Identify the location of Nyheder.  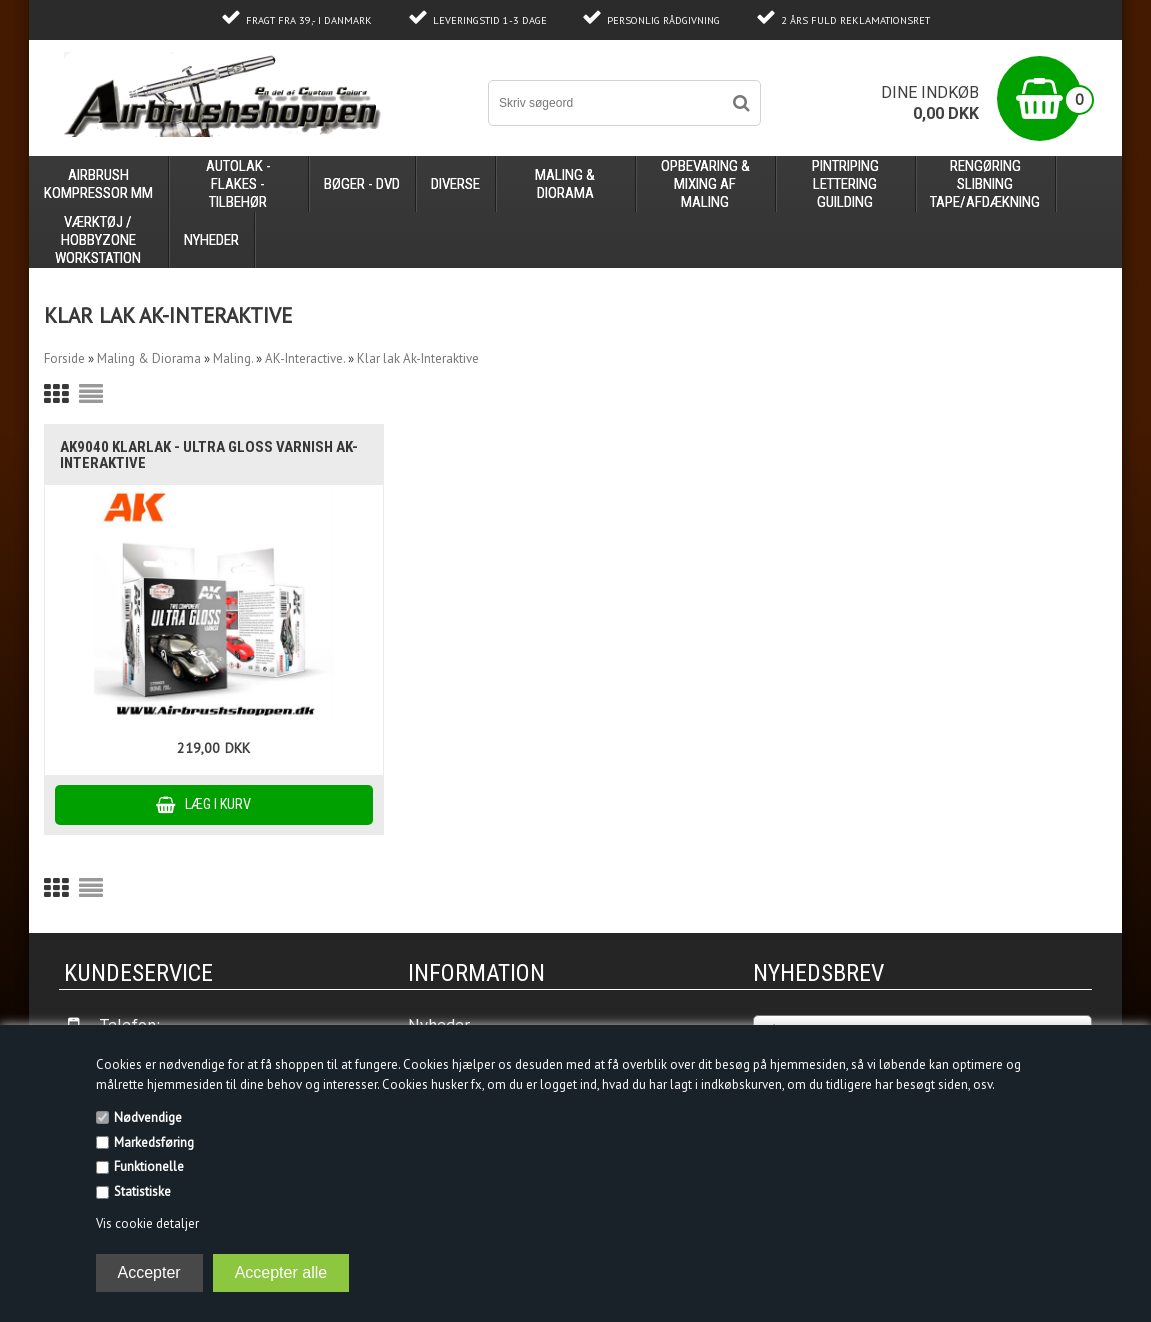
(211, 240).